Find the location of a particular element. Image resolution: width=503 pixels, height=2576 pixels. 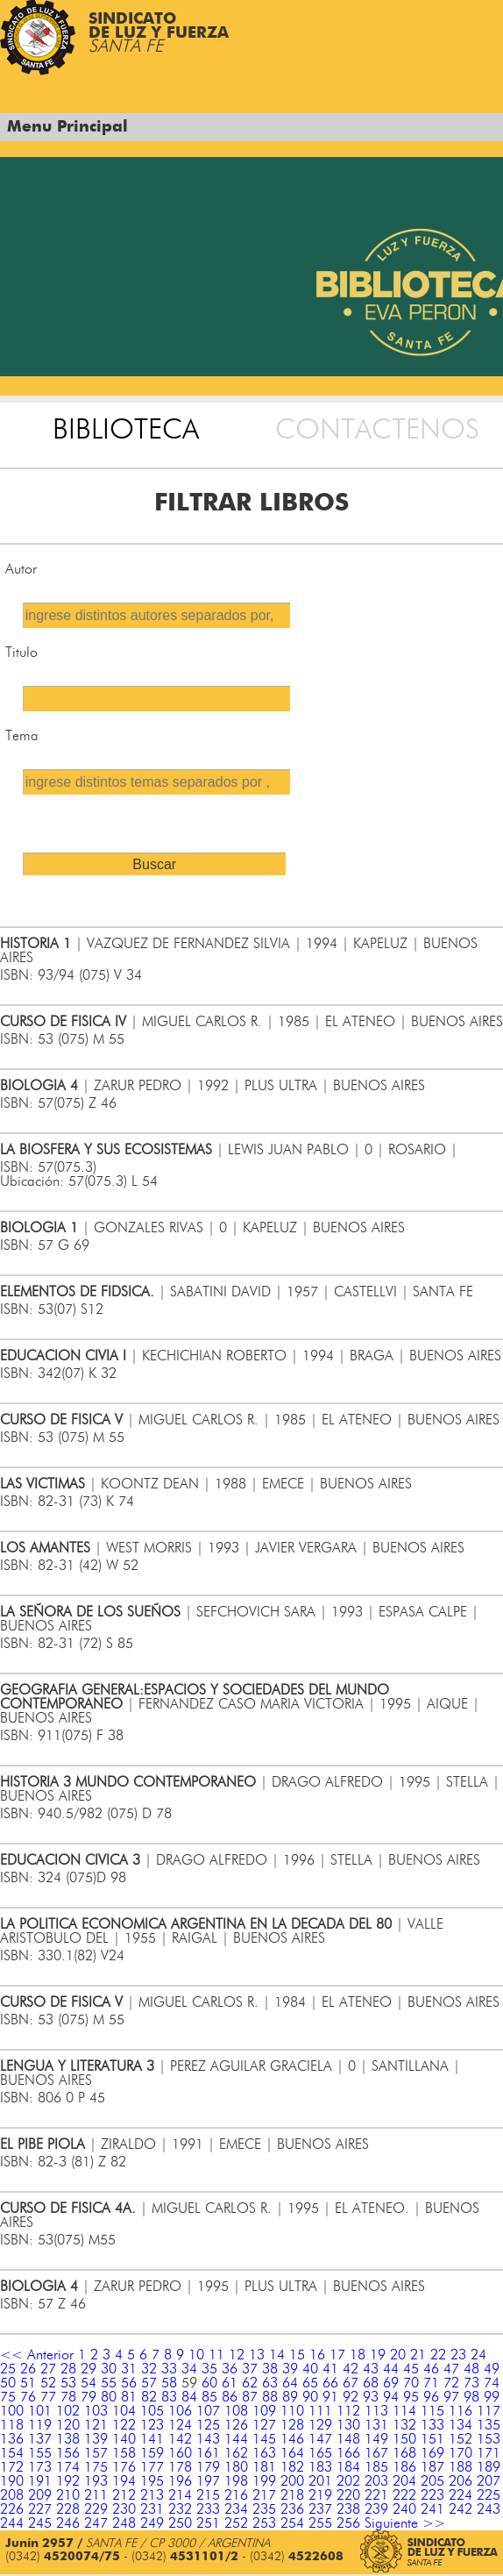

252 is located at coordinates (236, 2523).